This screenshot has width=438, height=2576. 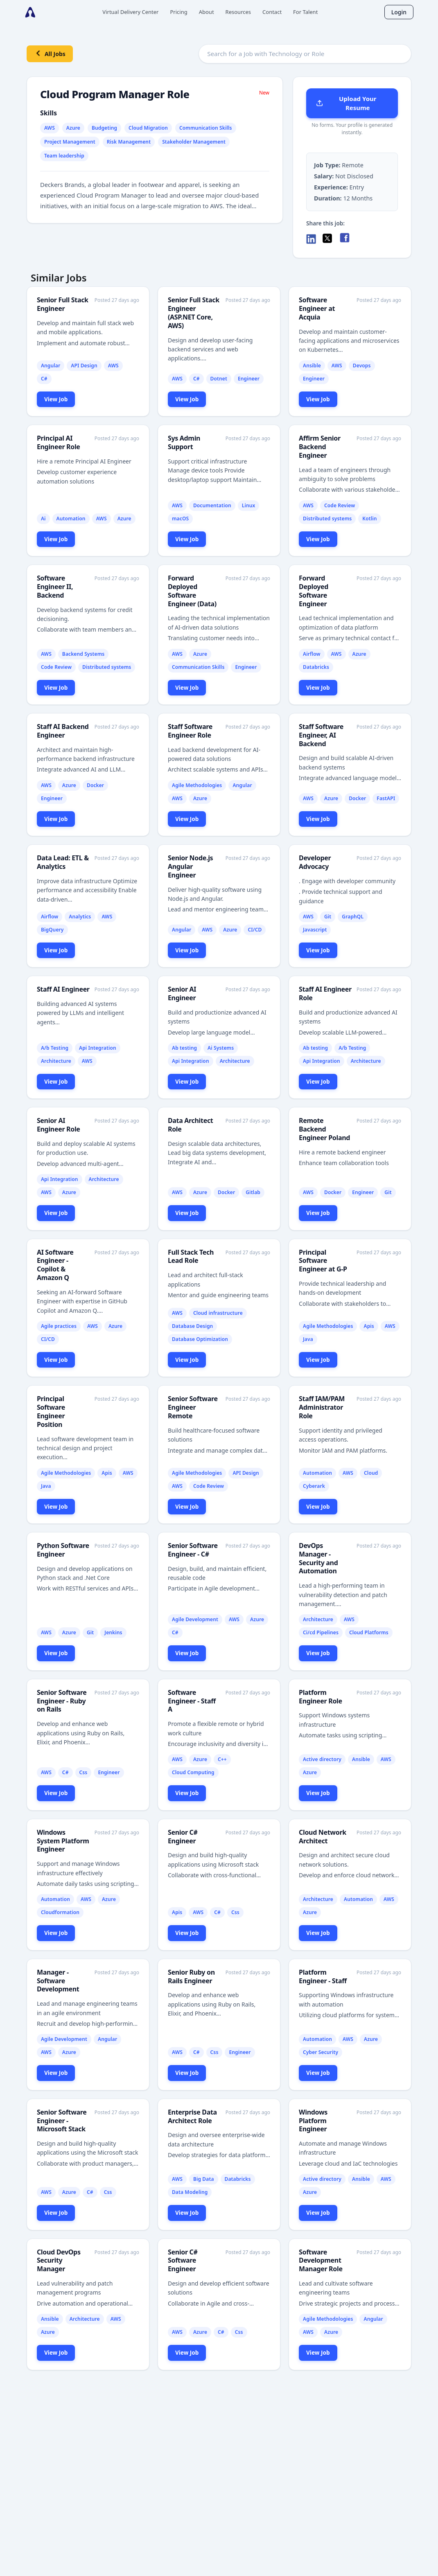 What do you see at coordinates (206, 12) in the screenshot?
I see `About` at bounding box center [206, 12].